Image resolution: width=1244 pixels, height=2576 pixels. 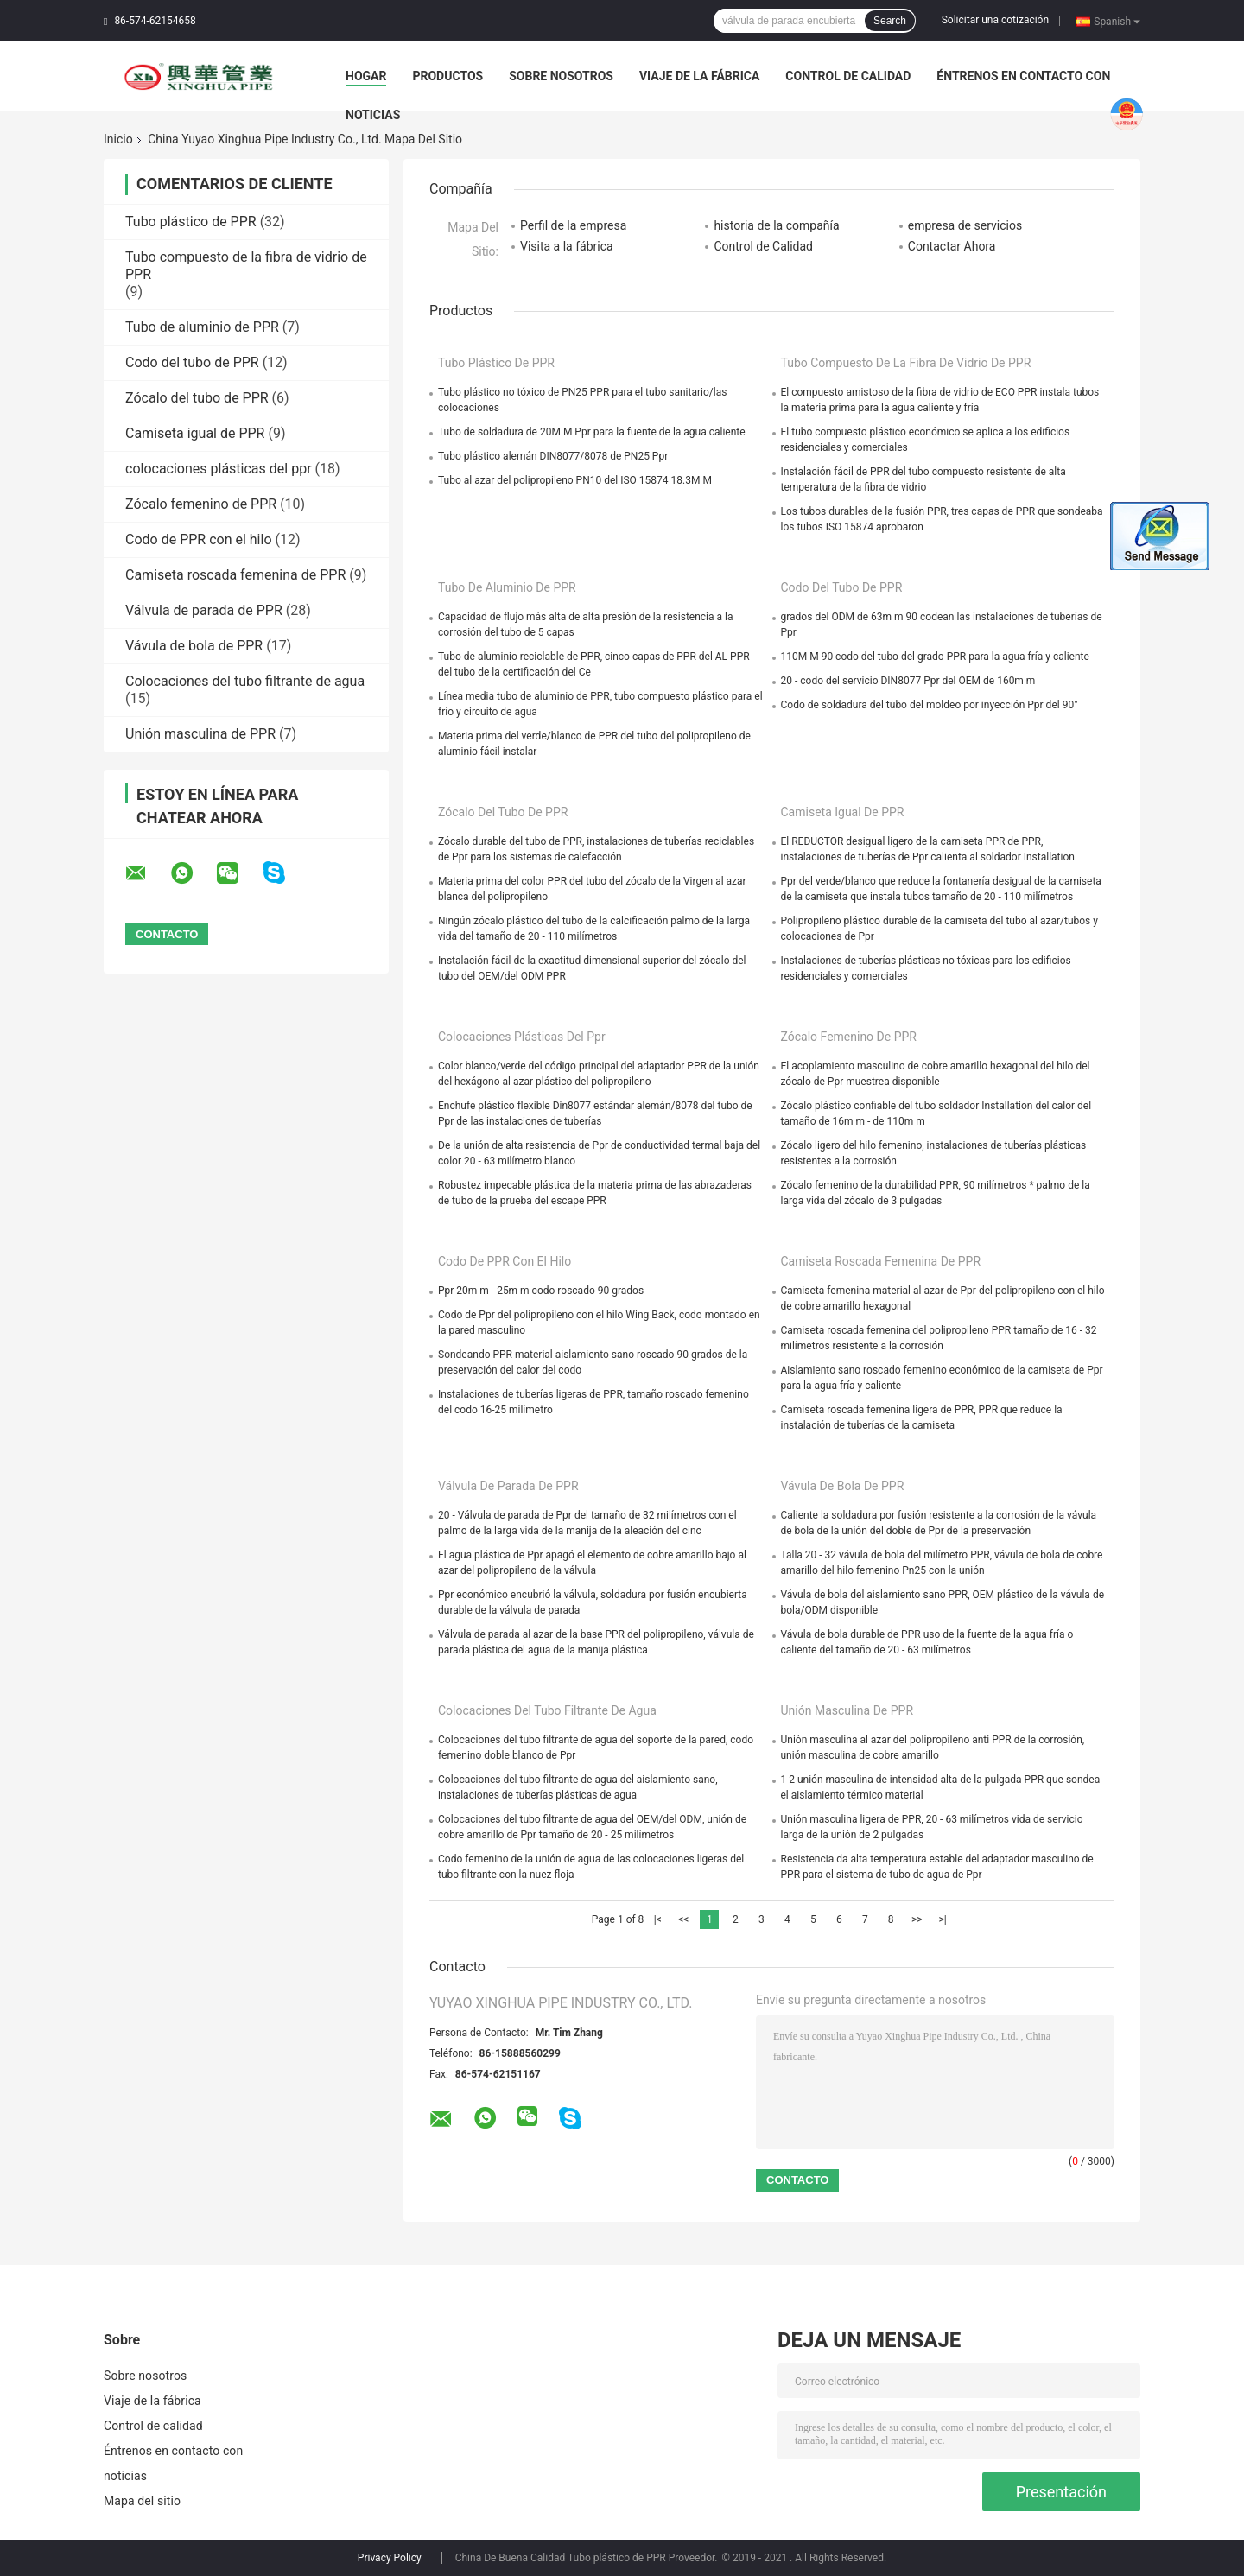 What do you see at coordinates (658, 1919) in the screenshot?
I see `|<` at bounding box center [658, 1919].